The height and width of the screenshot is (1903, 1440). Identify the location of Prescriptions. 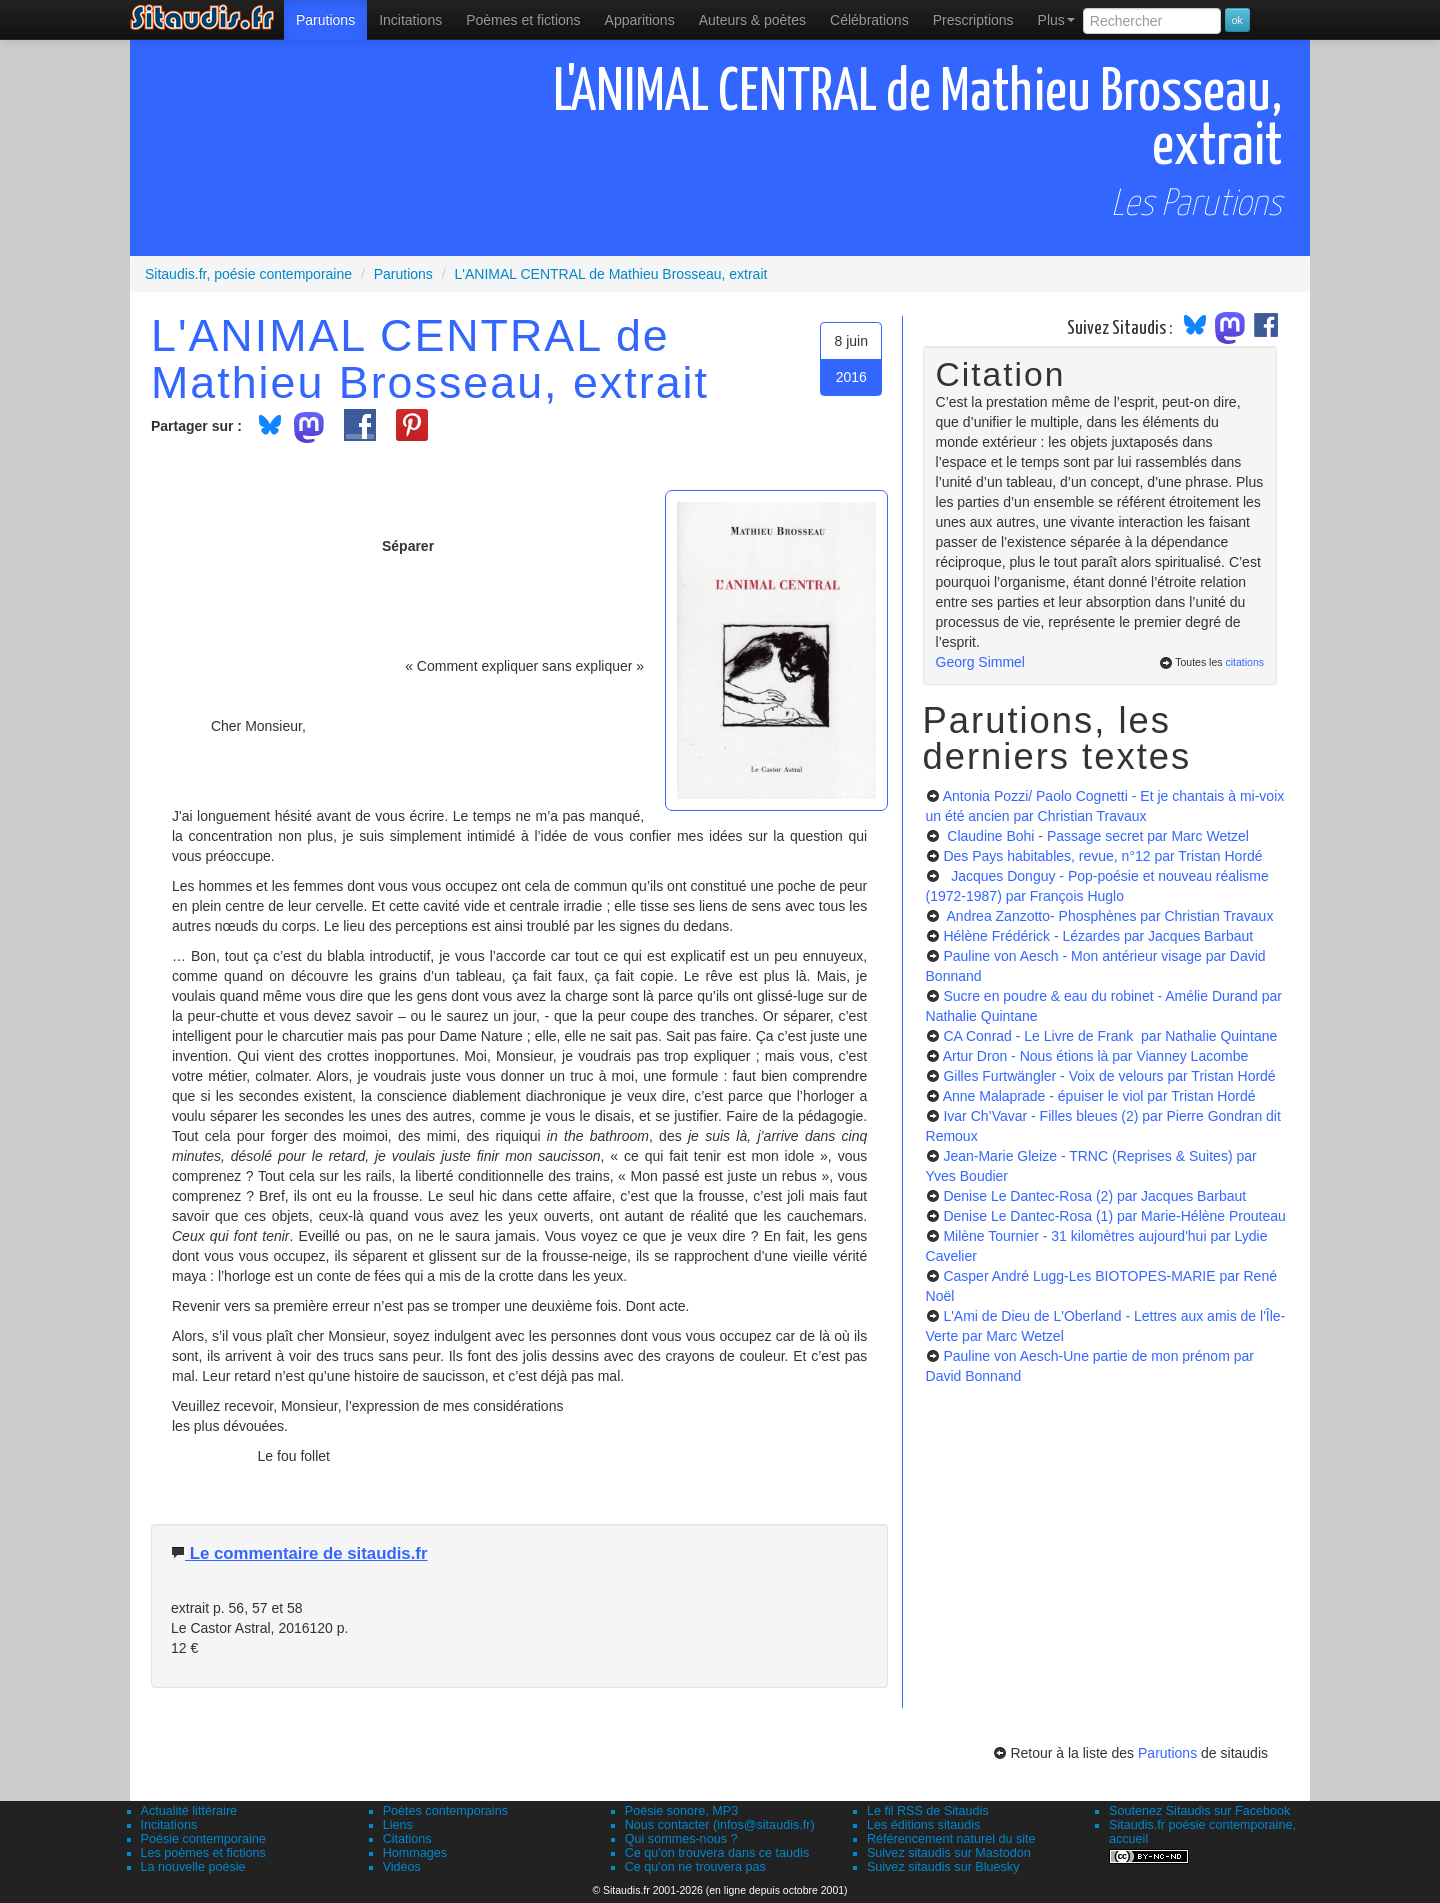
(973, 20).